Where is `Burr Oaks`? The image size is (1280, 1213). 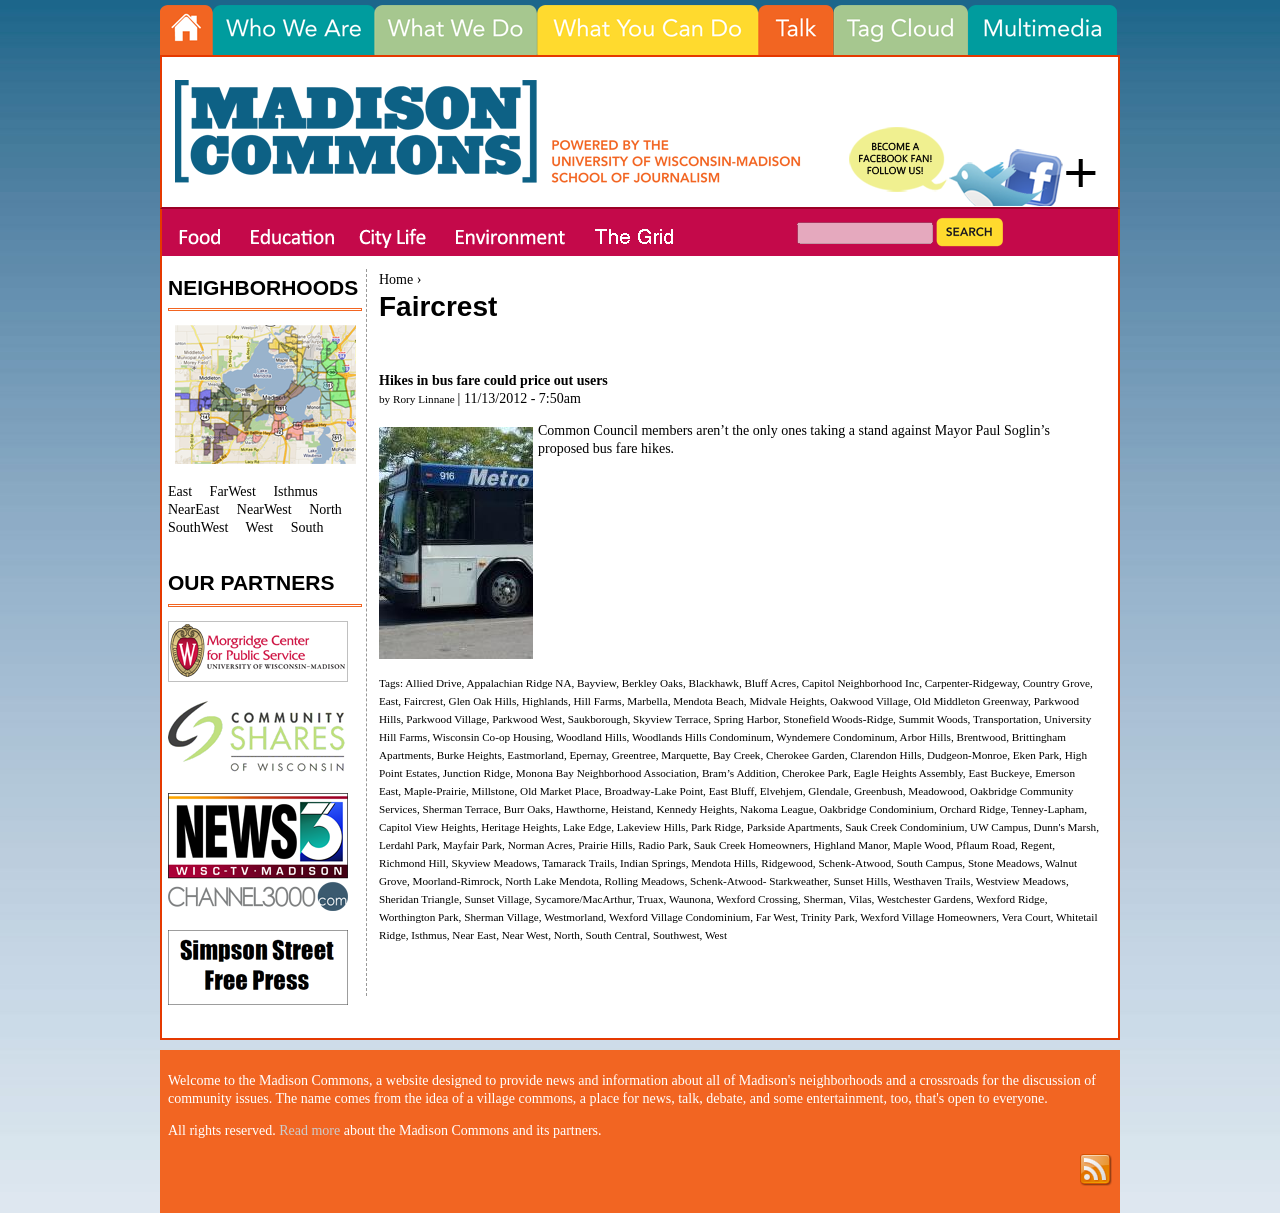 Burr Oaks is located at coordinates (527, 809).